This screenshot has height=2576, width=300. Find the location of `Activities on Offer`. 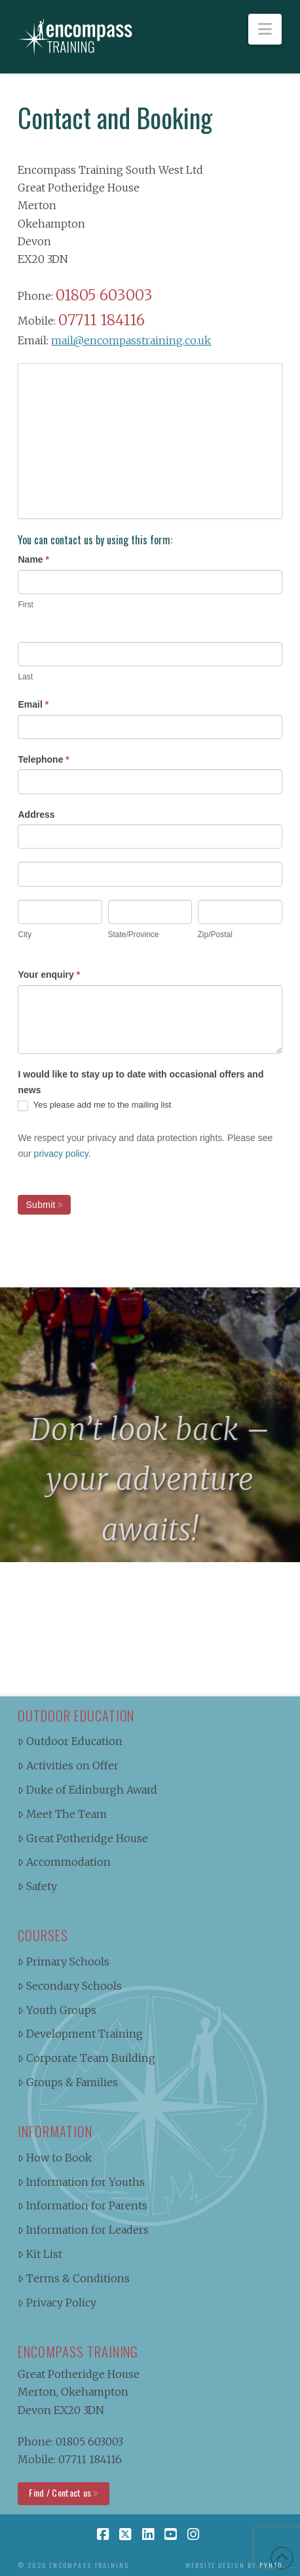

Activities on Offer is located at coordinates (68, 1765).